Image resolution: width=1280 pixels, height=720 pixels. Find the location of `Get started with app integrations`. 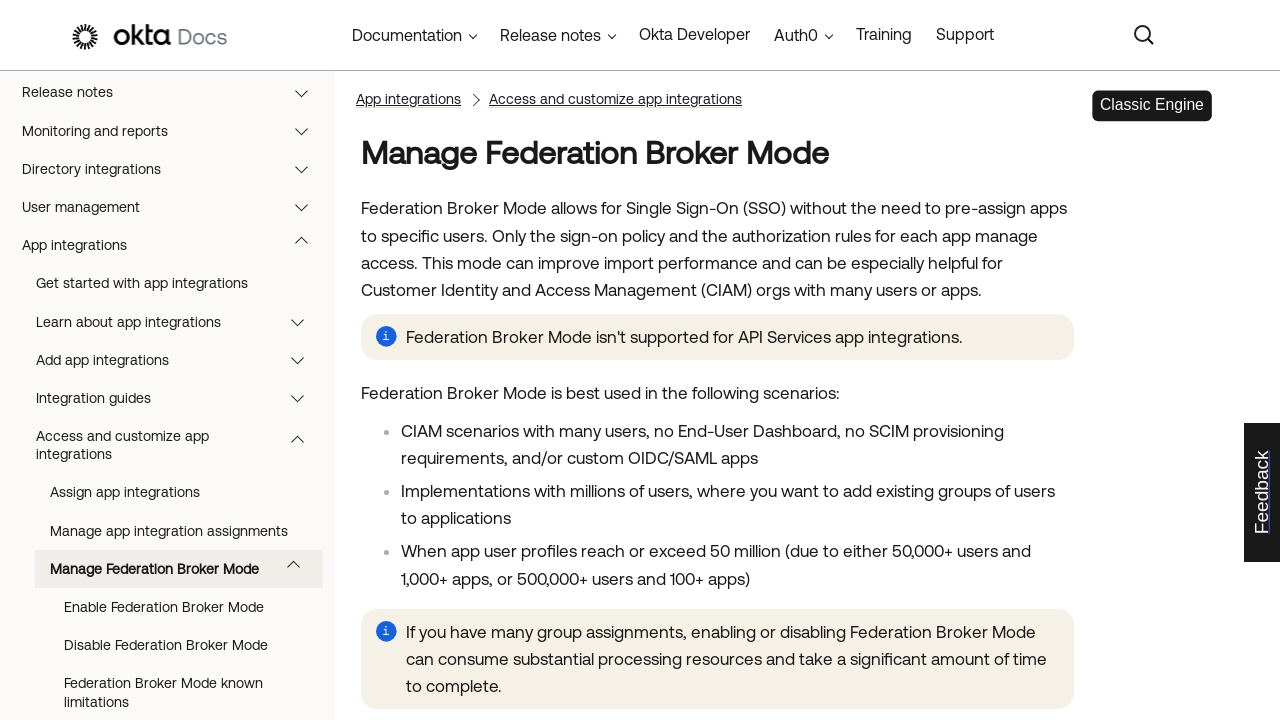

Get started with app integrations is located at coordinates (142, 283).